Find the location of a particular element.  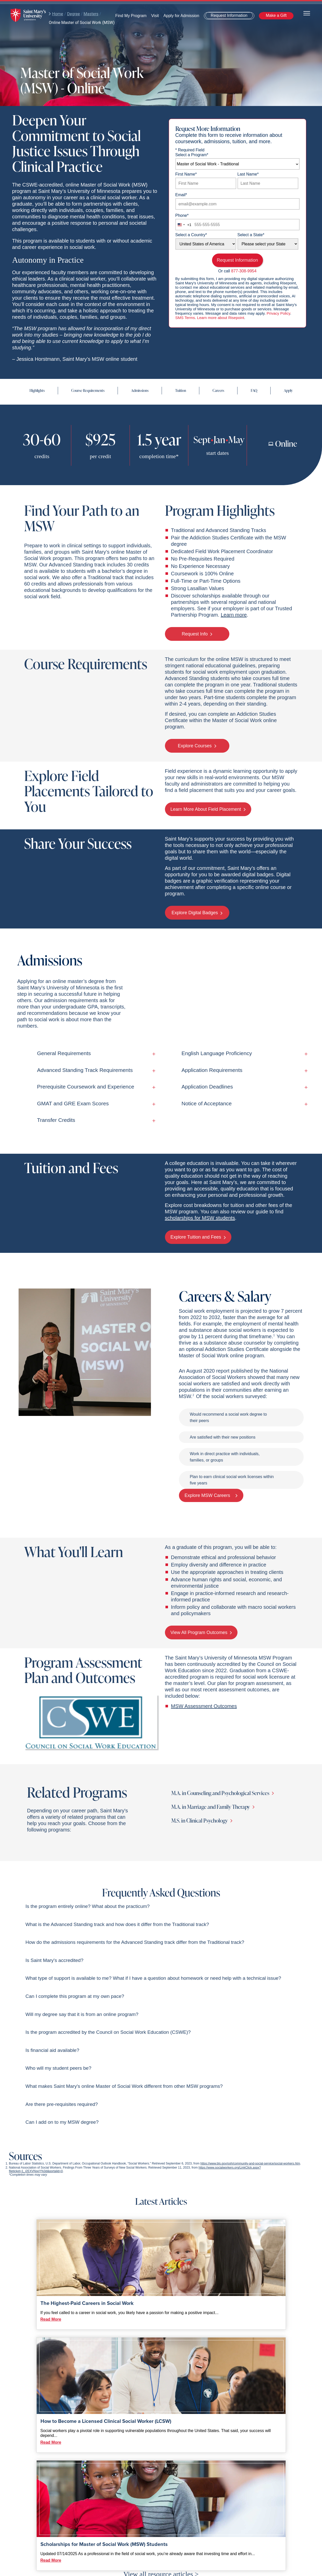

Highlights is located at coordinates (37, 390).